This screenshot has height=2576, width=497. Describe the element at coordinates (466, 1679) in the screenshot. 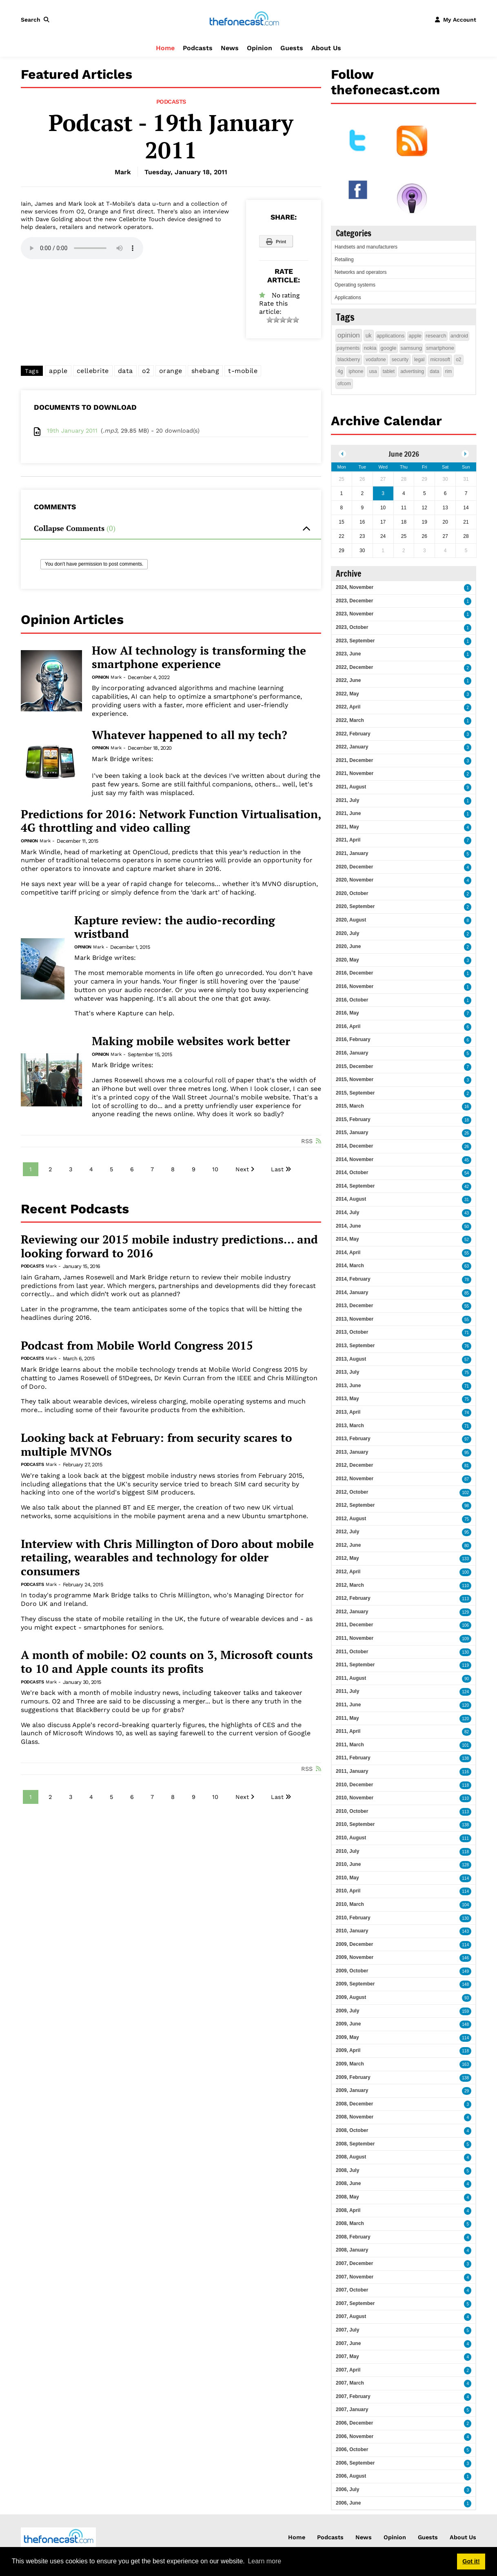

I see `90` at that location.